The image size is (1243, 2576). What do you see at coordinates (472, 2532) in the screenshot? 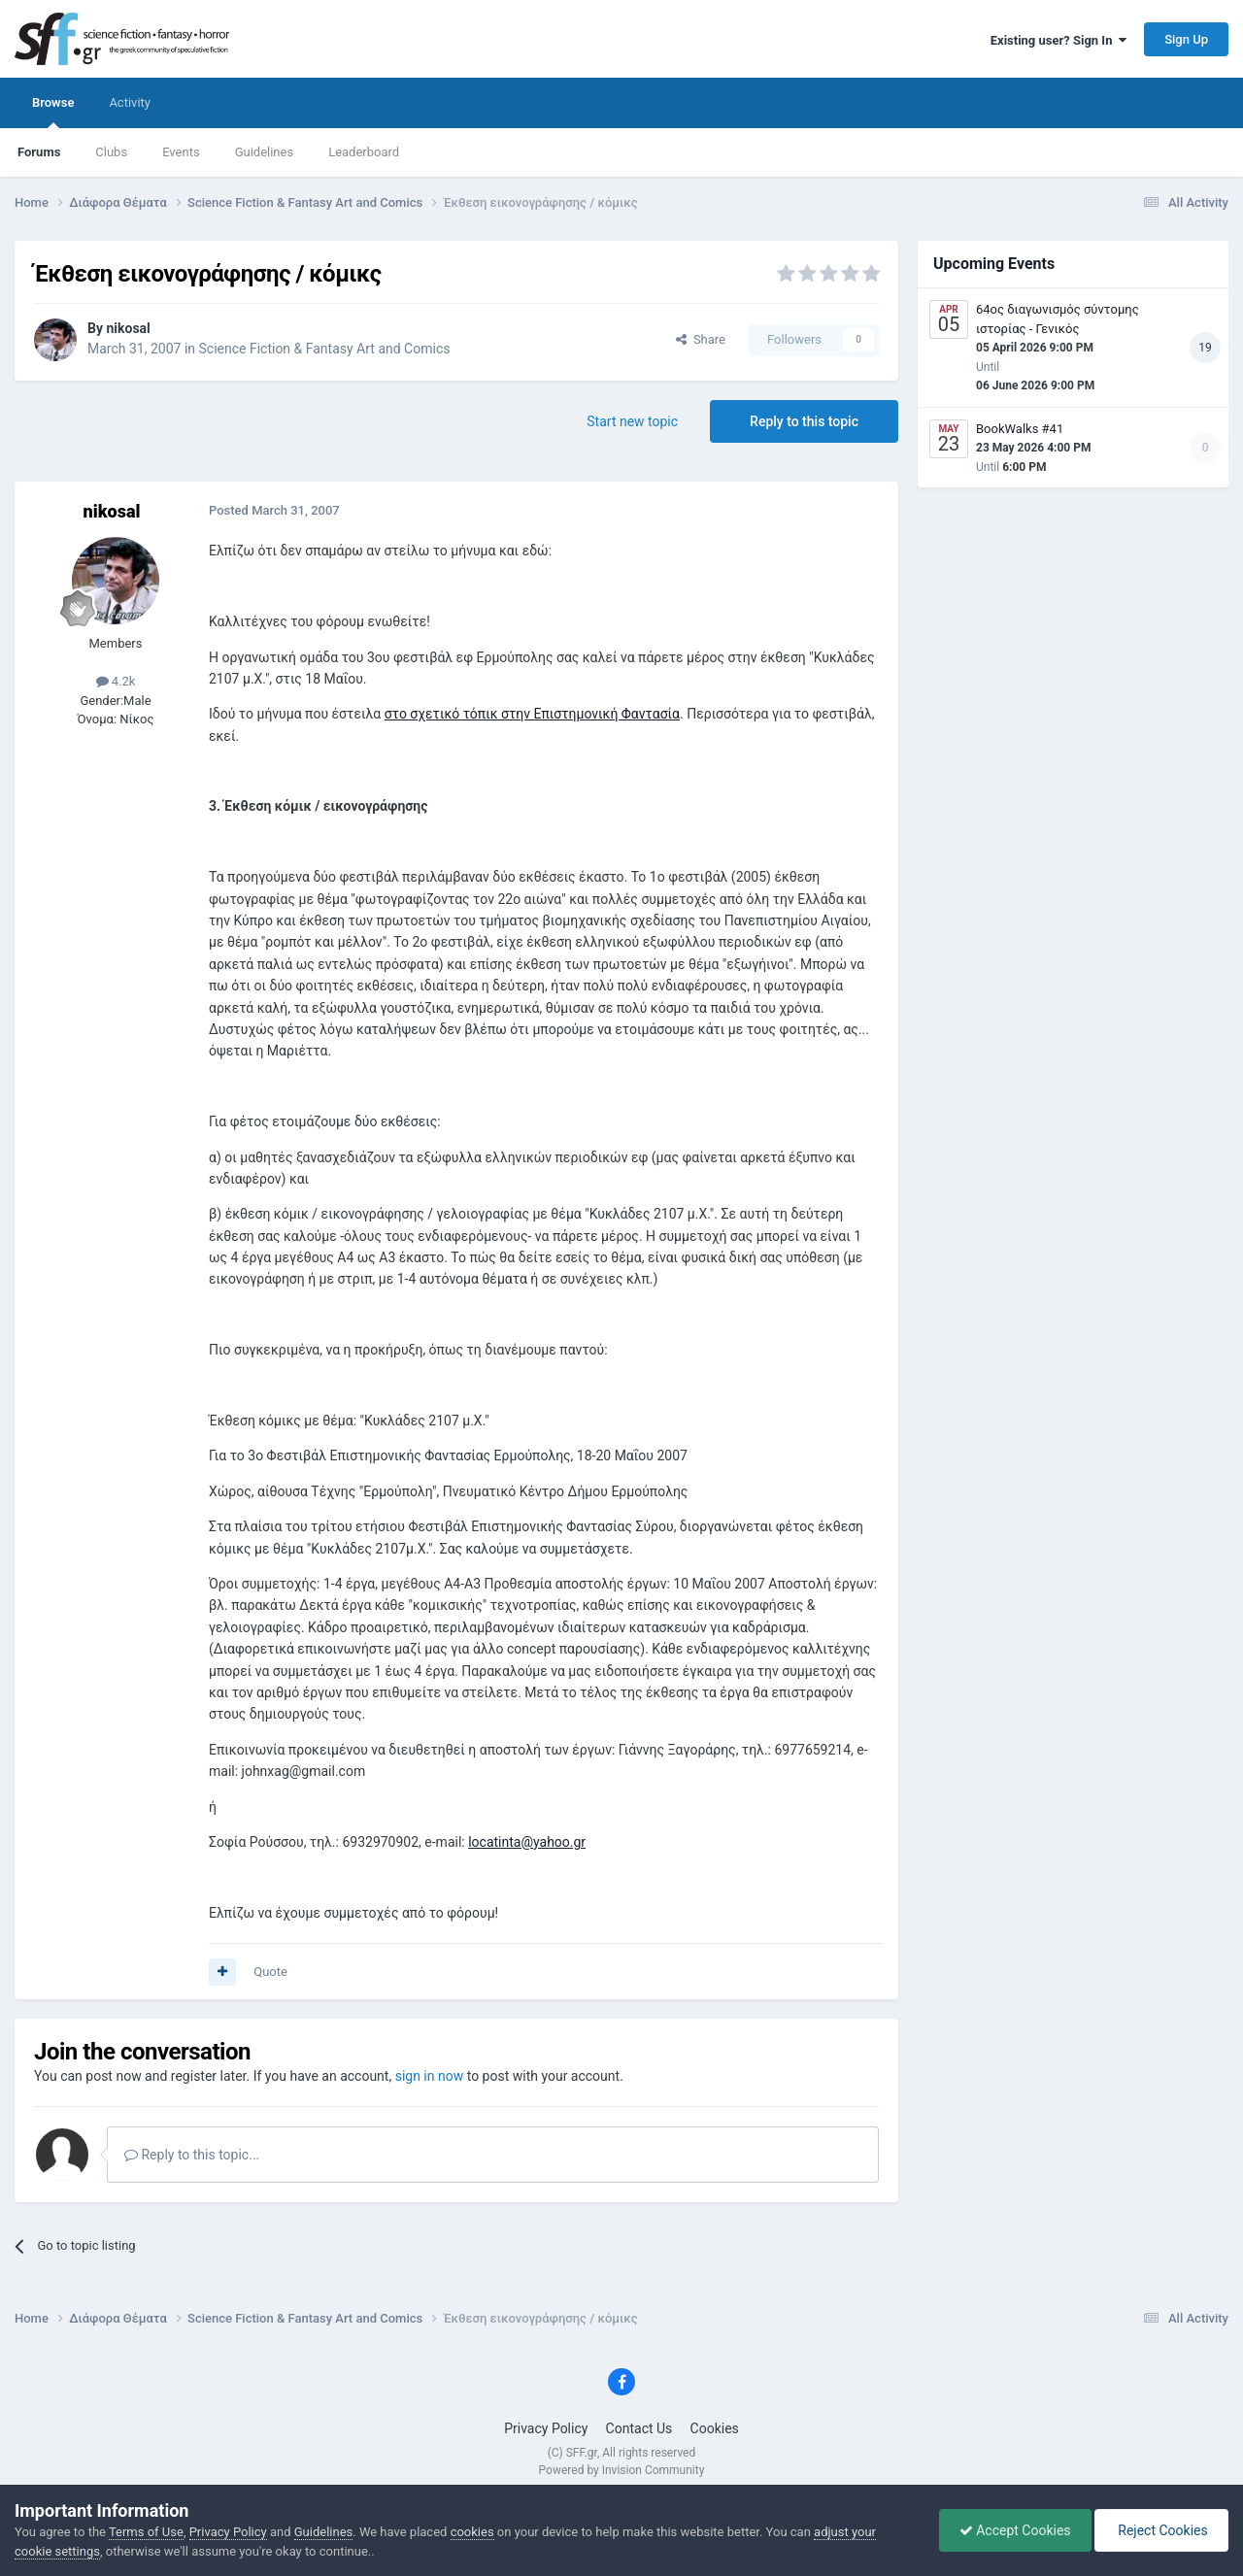
I see `cookies` at bounding box center [472, 2532].